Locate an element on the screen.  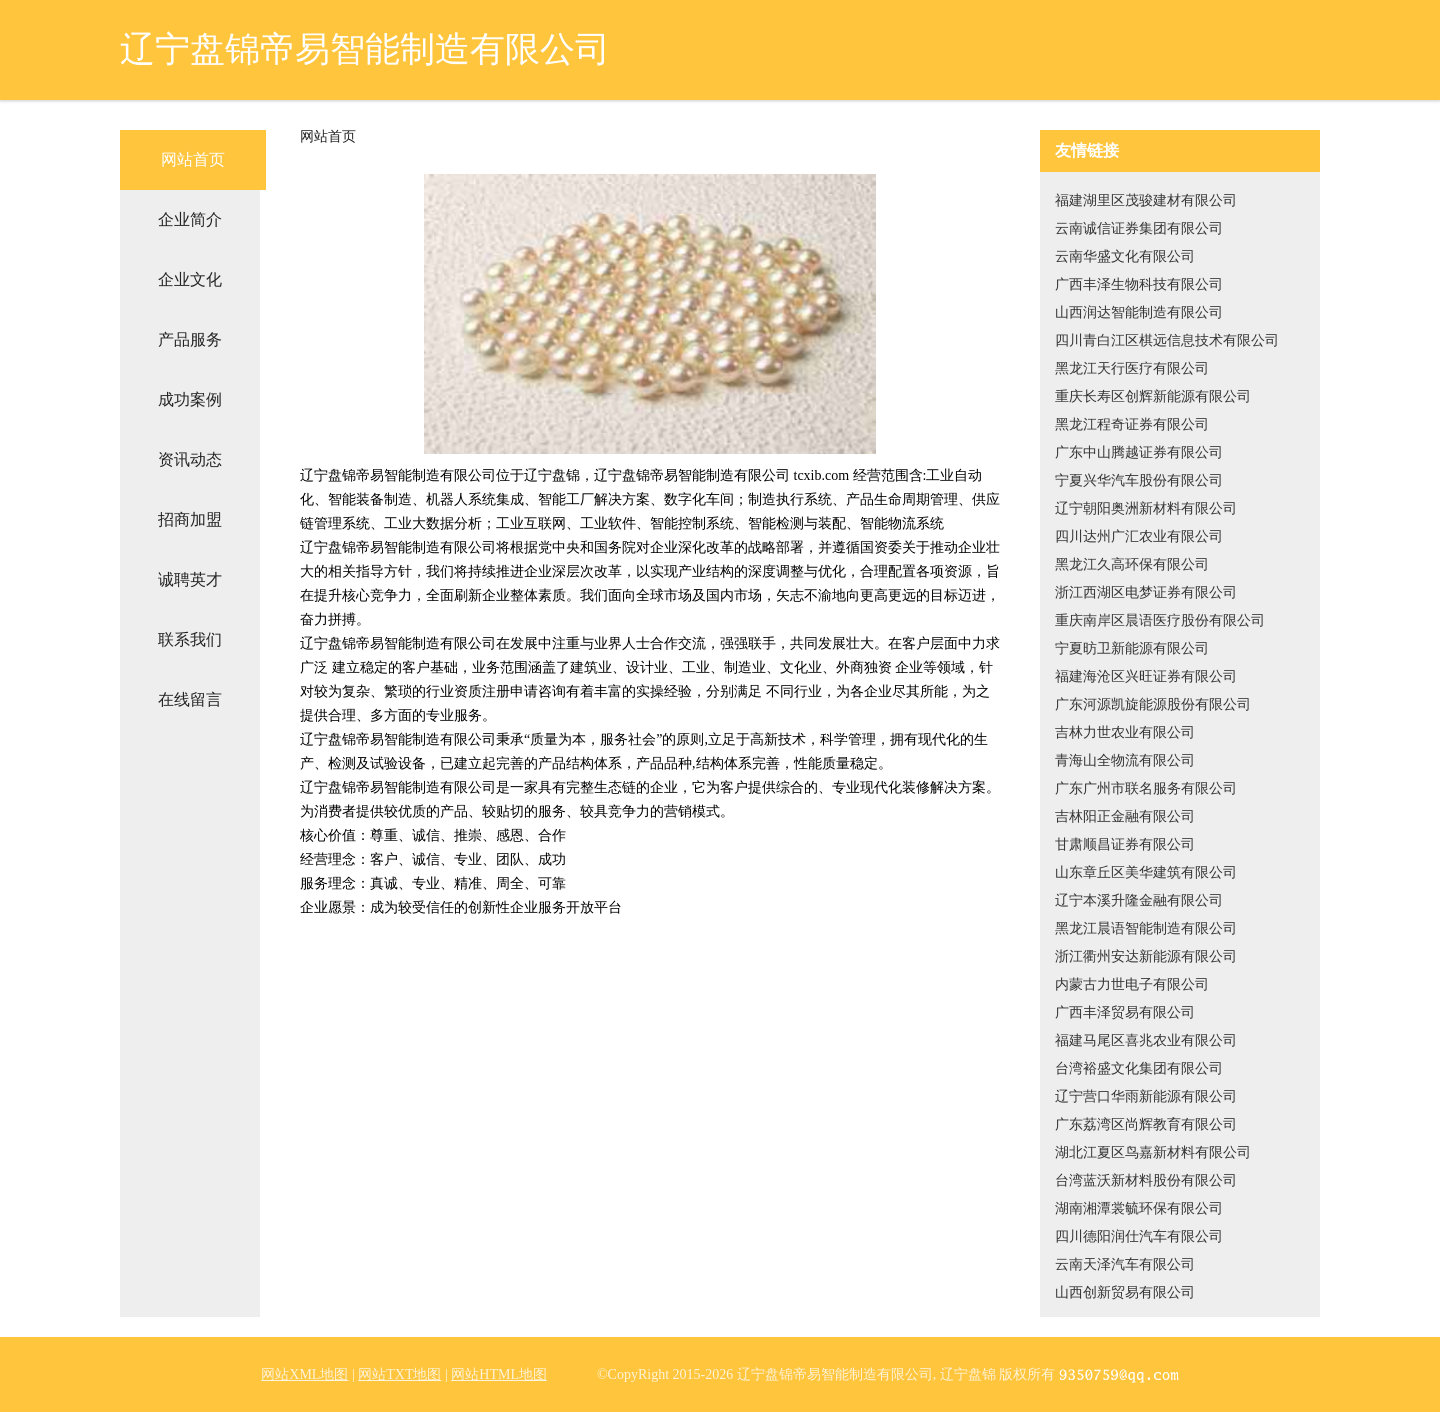
浙江衢州安达新能源有限公司 is located at coordinates (1146, 956).